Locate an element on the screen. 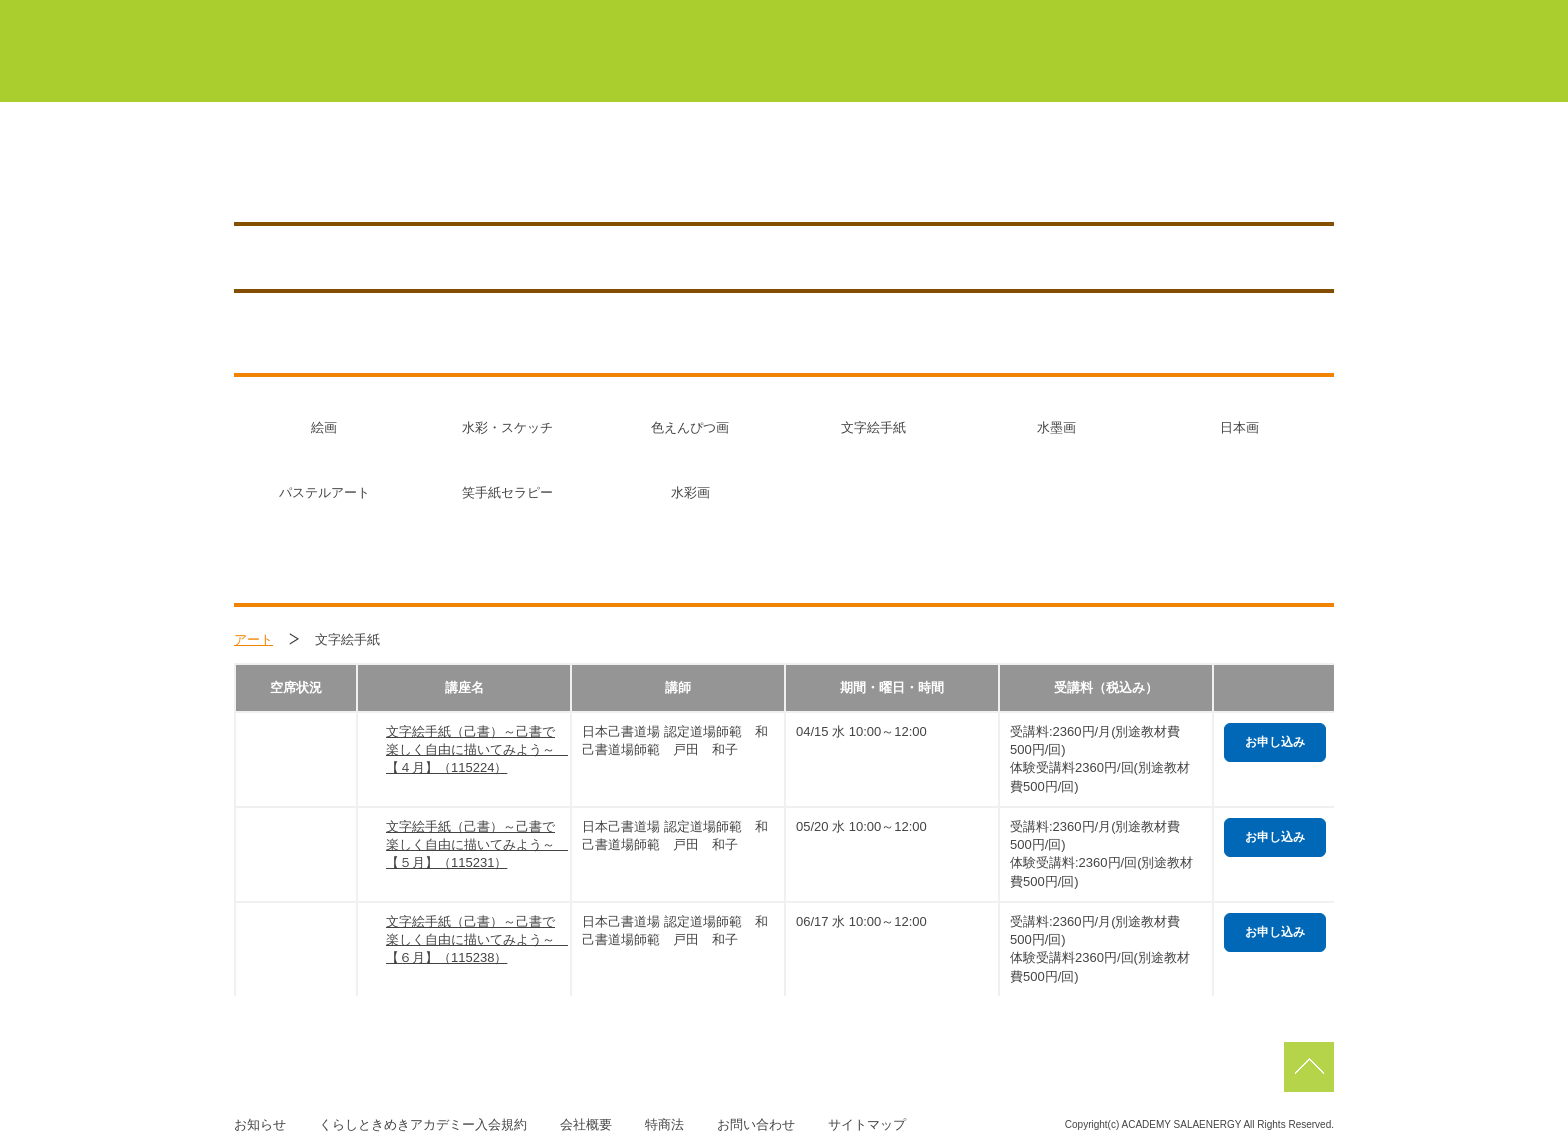  くらしときめきアカデミーについて is located at coordinates (598, 69).